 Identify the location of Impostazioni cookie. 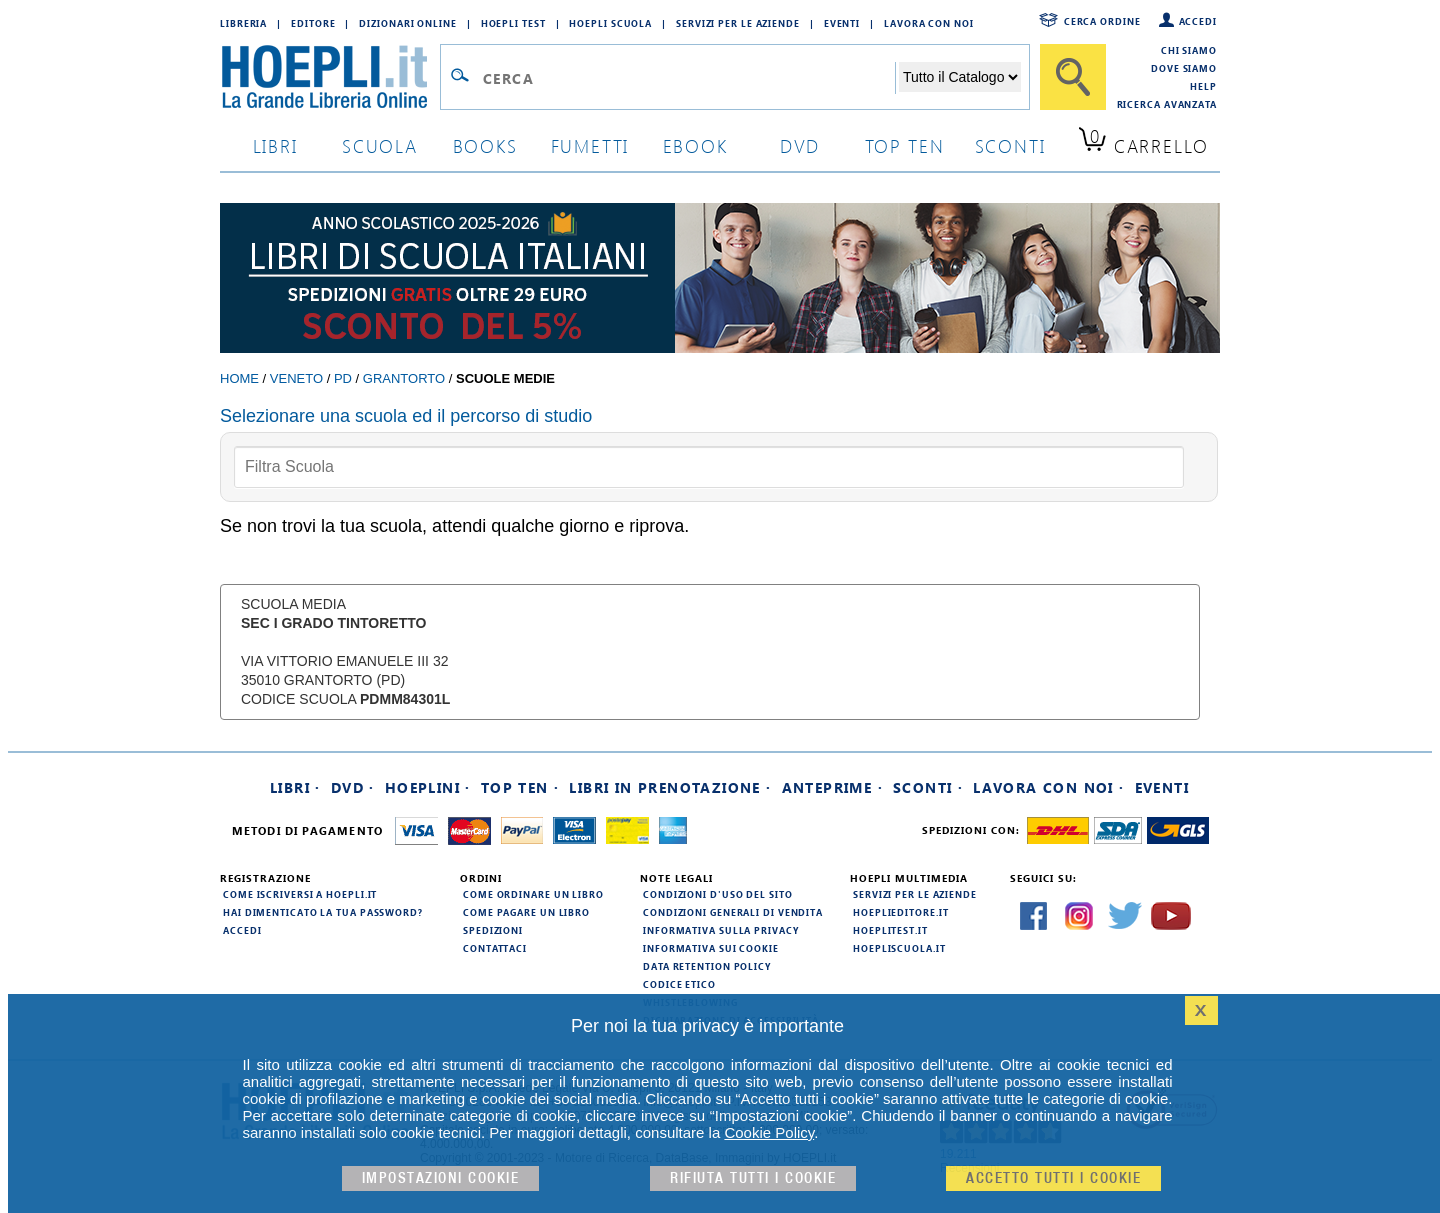
(441, 1178).